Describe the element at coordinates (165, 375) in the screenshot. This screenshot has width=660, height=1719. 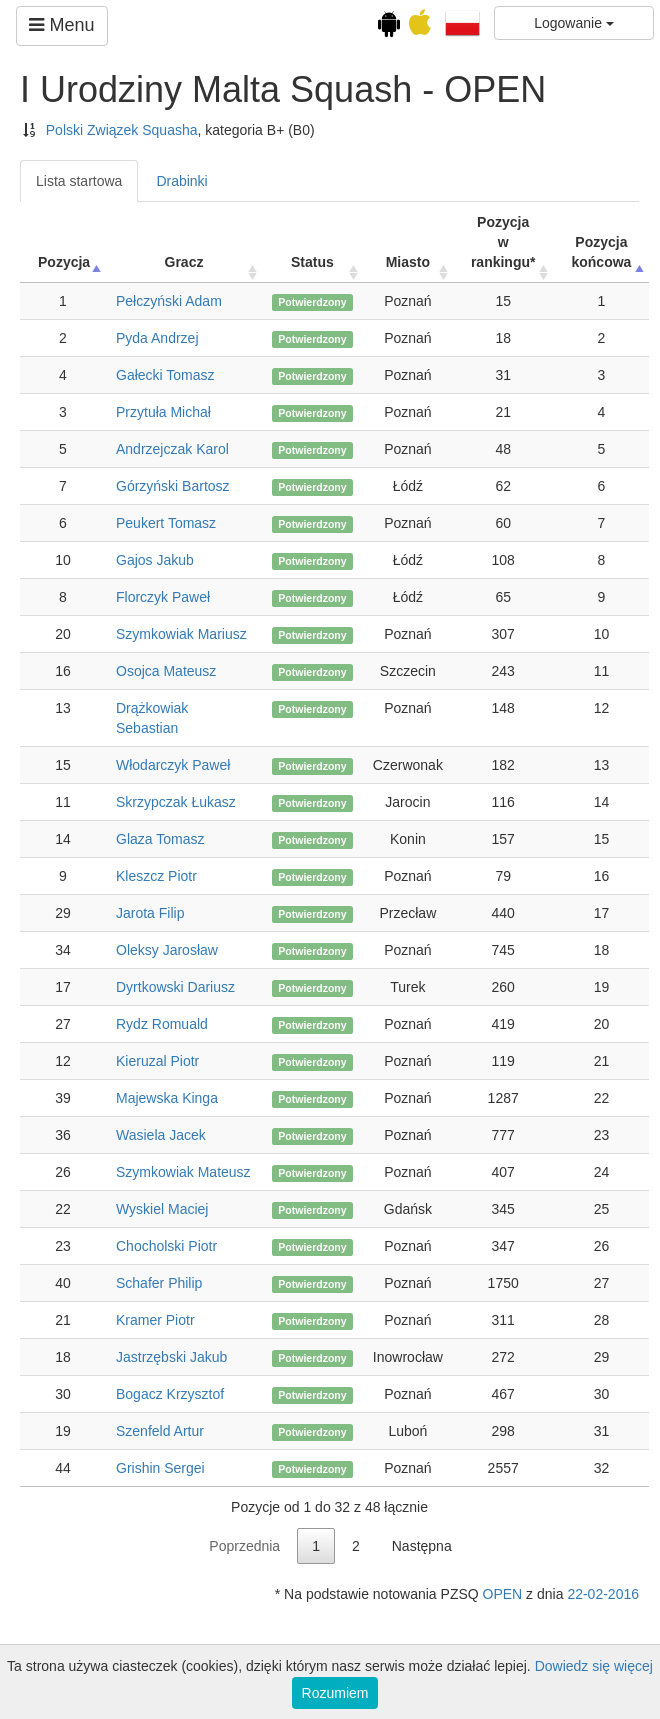
I see `Gałecki Tomasz` at that location.